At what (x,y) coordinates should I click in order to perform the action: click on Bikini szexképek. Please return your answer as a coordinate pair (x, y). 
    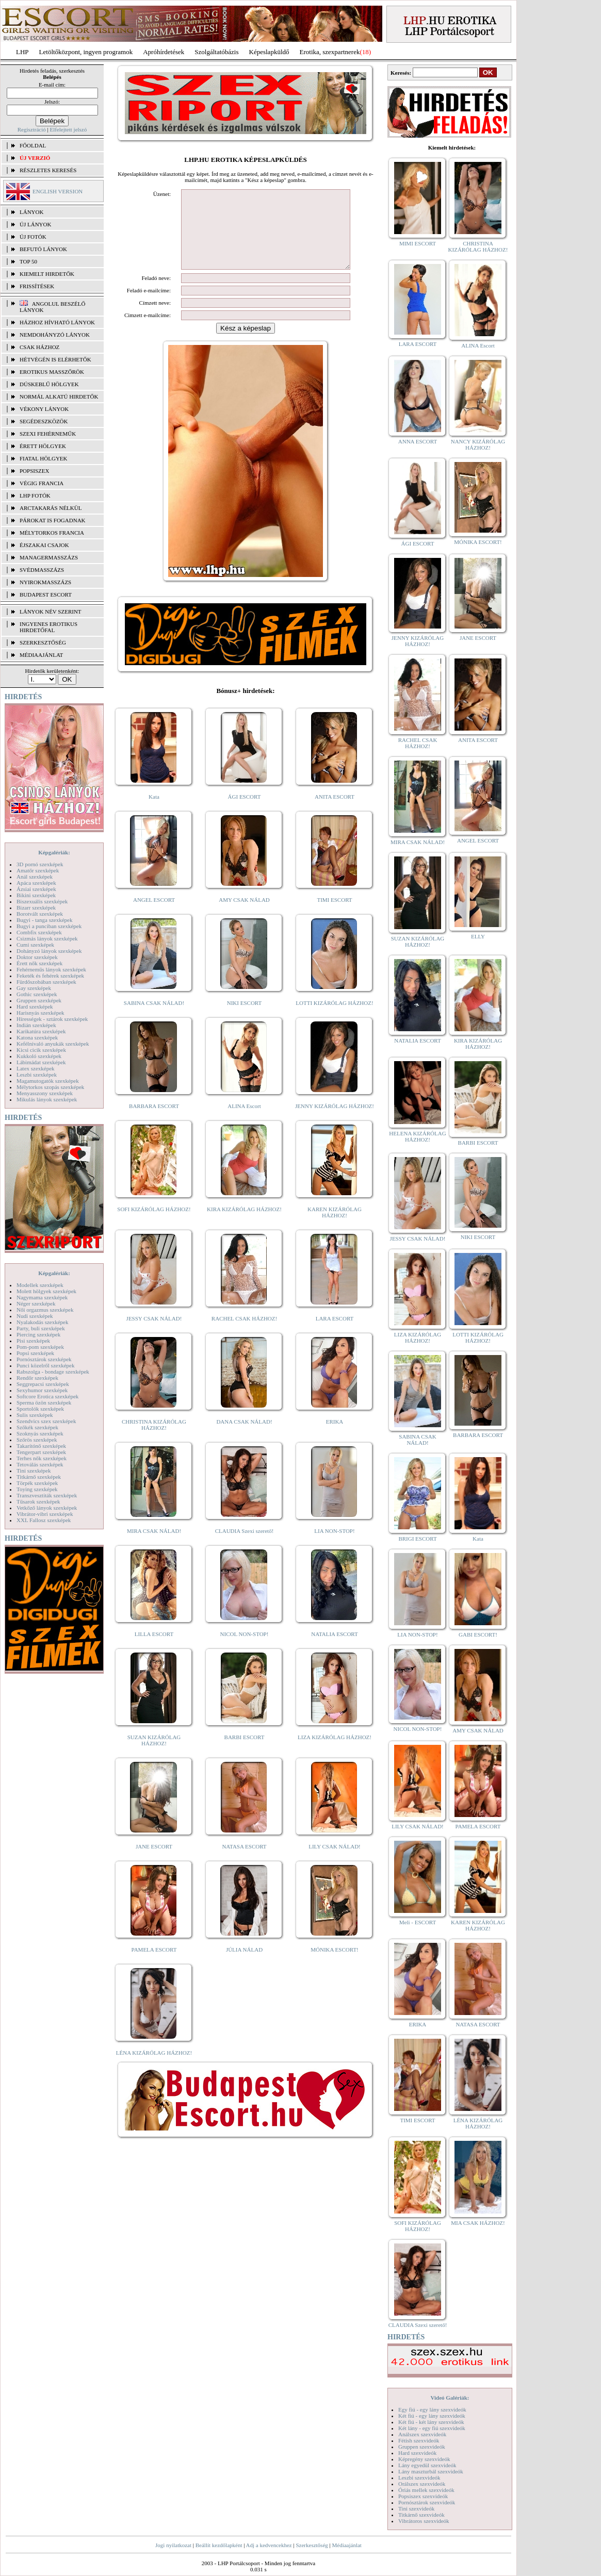
    Looking at the image, I should click on (36, 895).